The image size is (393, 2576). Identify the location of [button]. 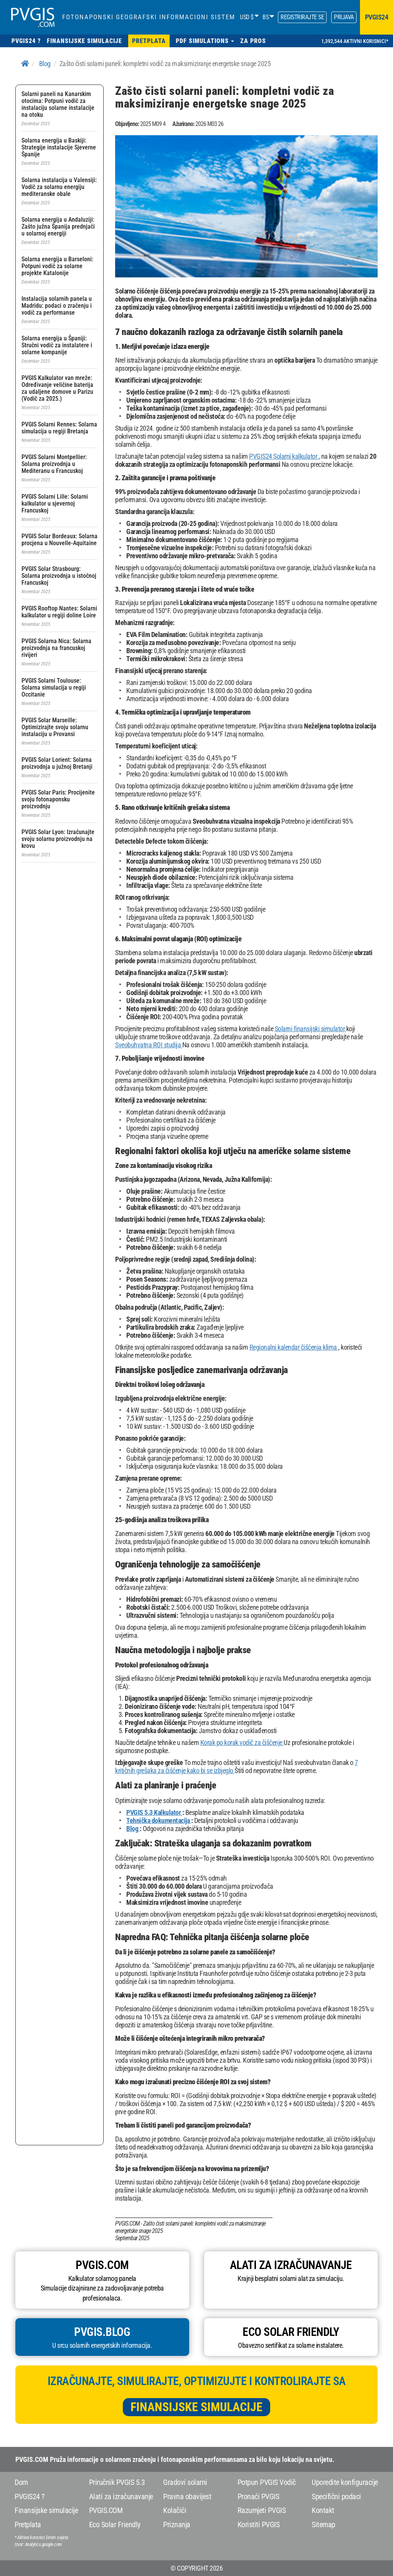
(205, 41).